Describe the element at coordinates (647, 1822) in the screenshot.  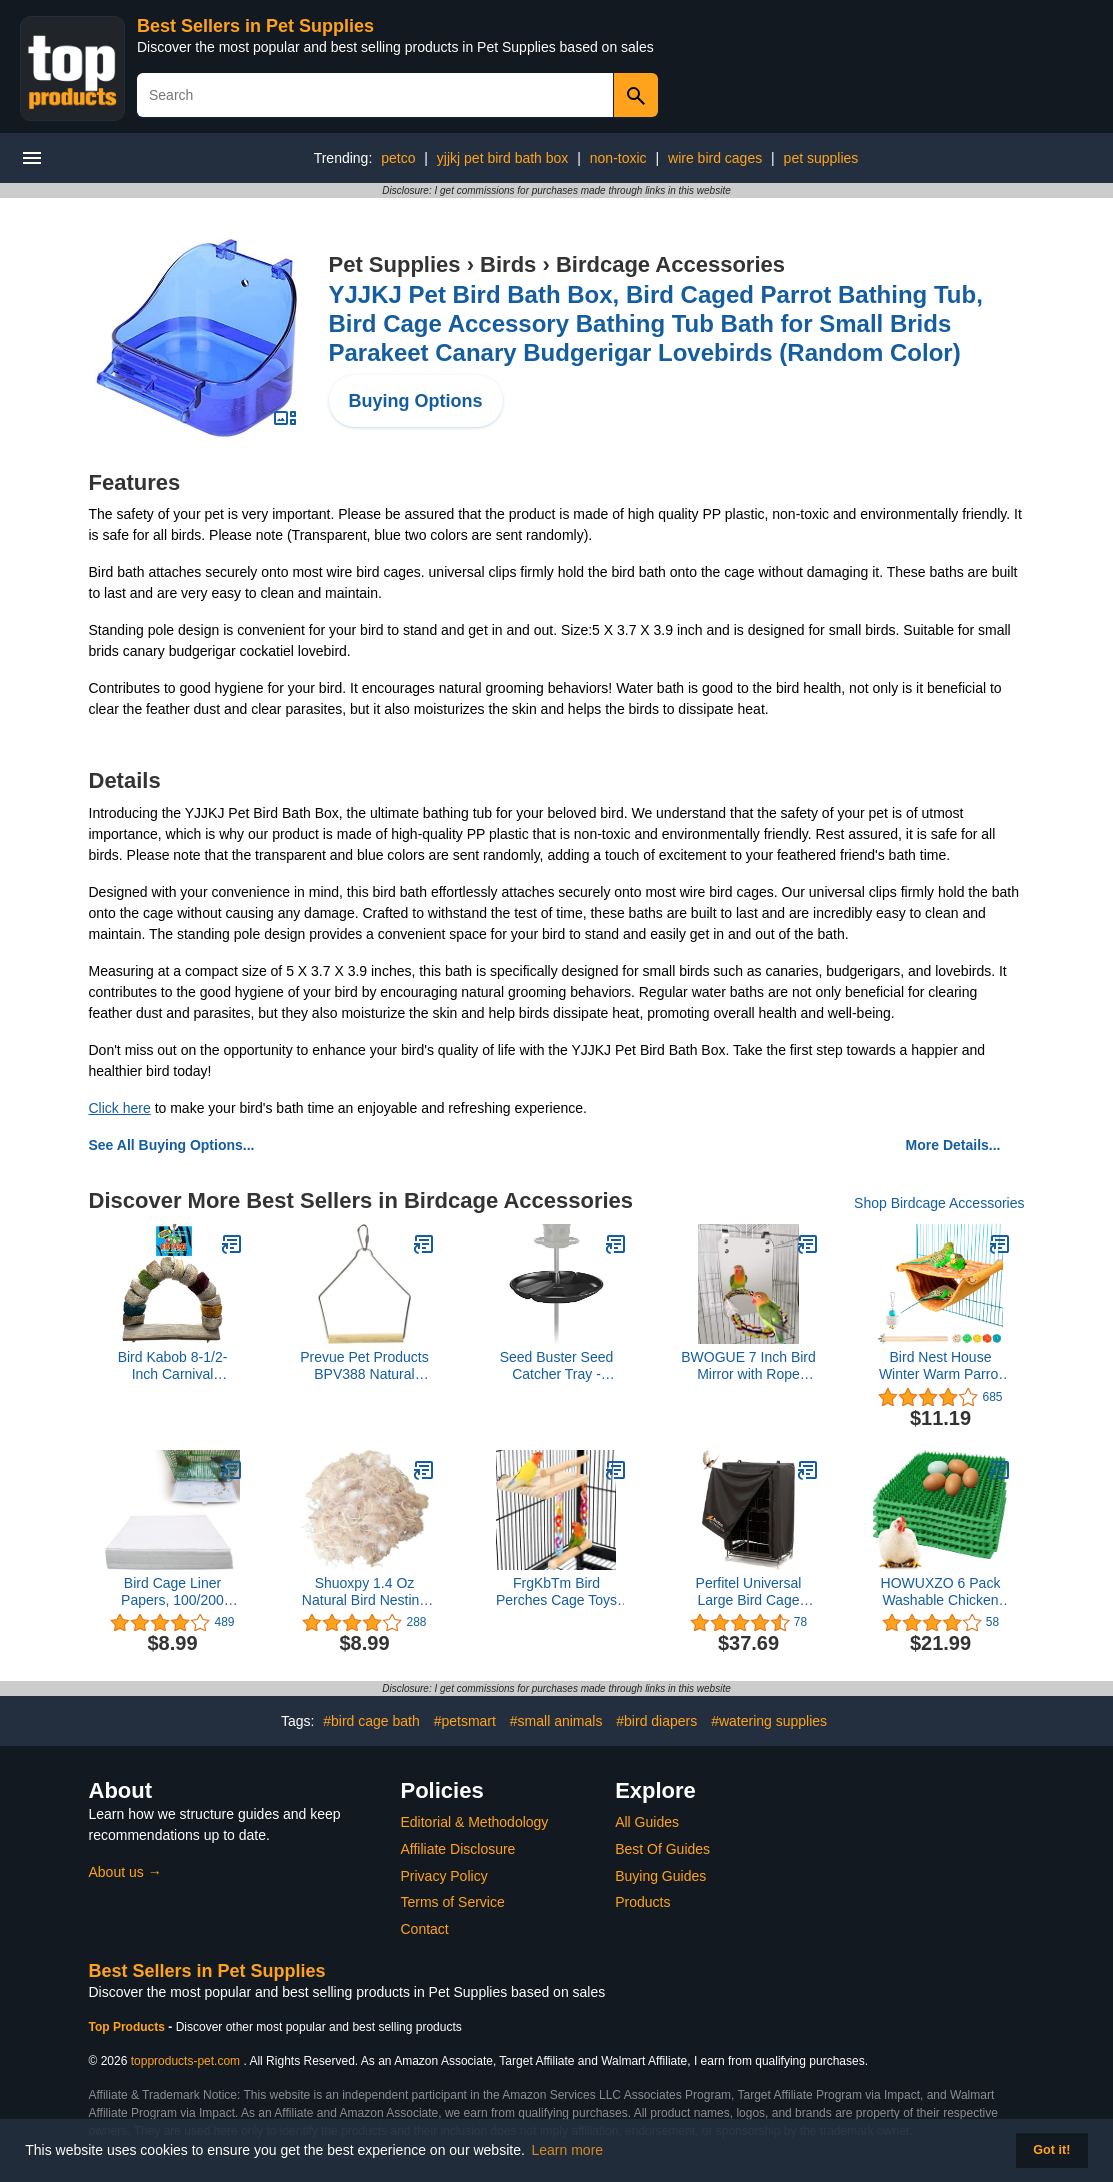
I see `All Guides` at that location.